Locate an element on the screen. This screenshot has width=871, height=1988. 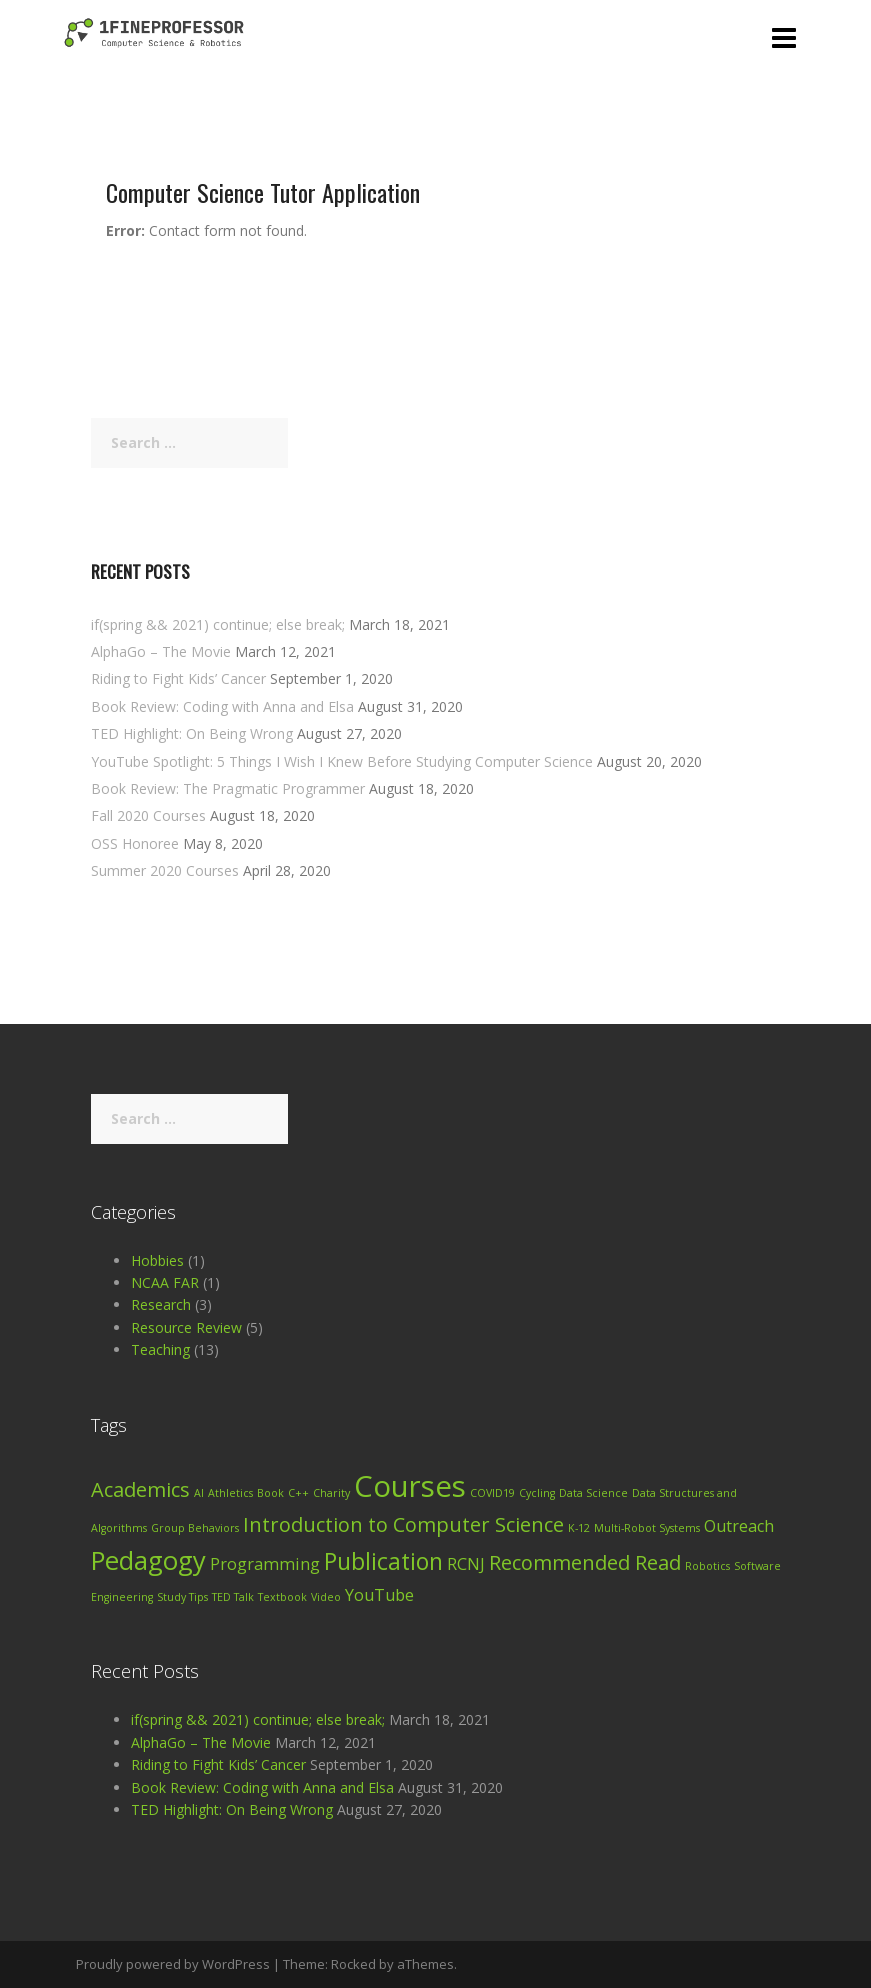
Book Review: The Pragmatic Programmer is located at coordinates (228, 788).